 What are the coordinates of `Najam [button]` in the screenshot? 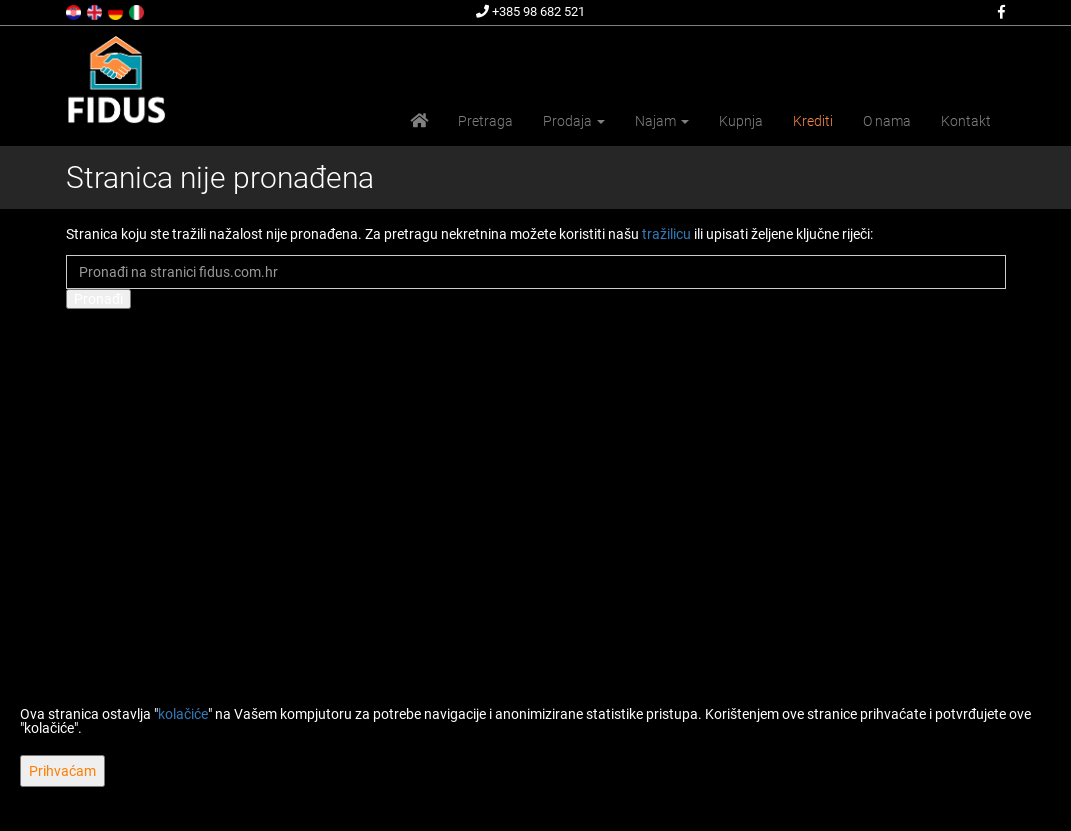 It's located at (662, 121).